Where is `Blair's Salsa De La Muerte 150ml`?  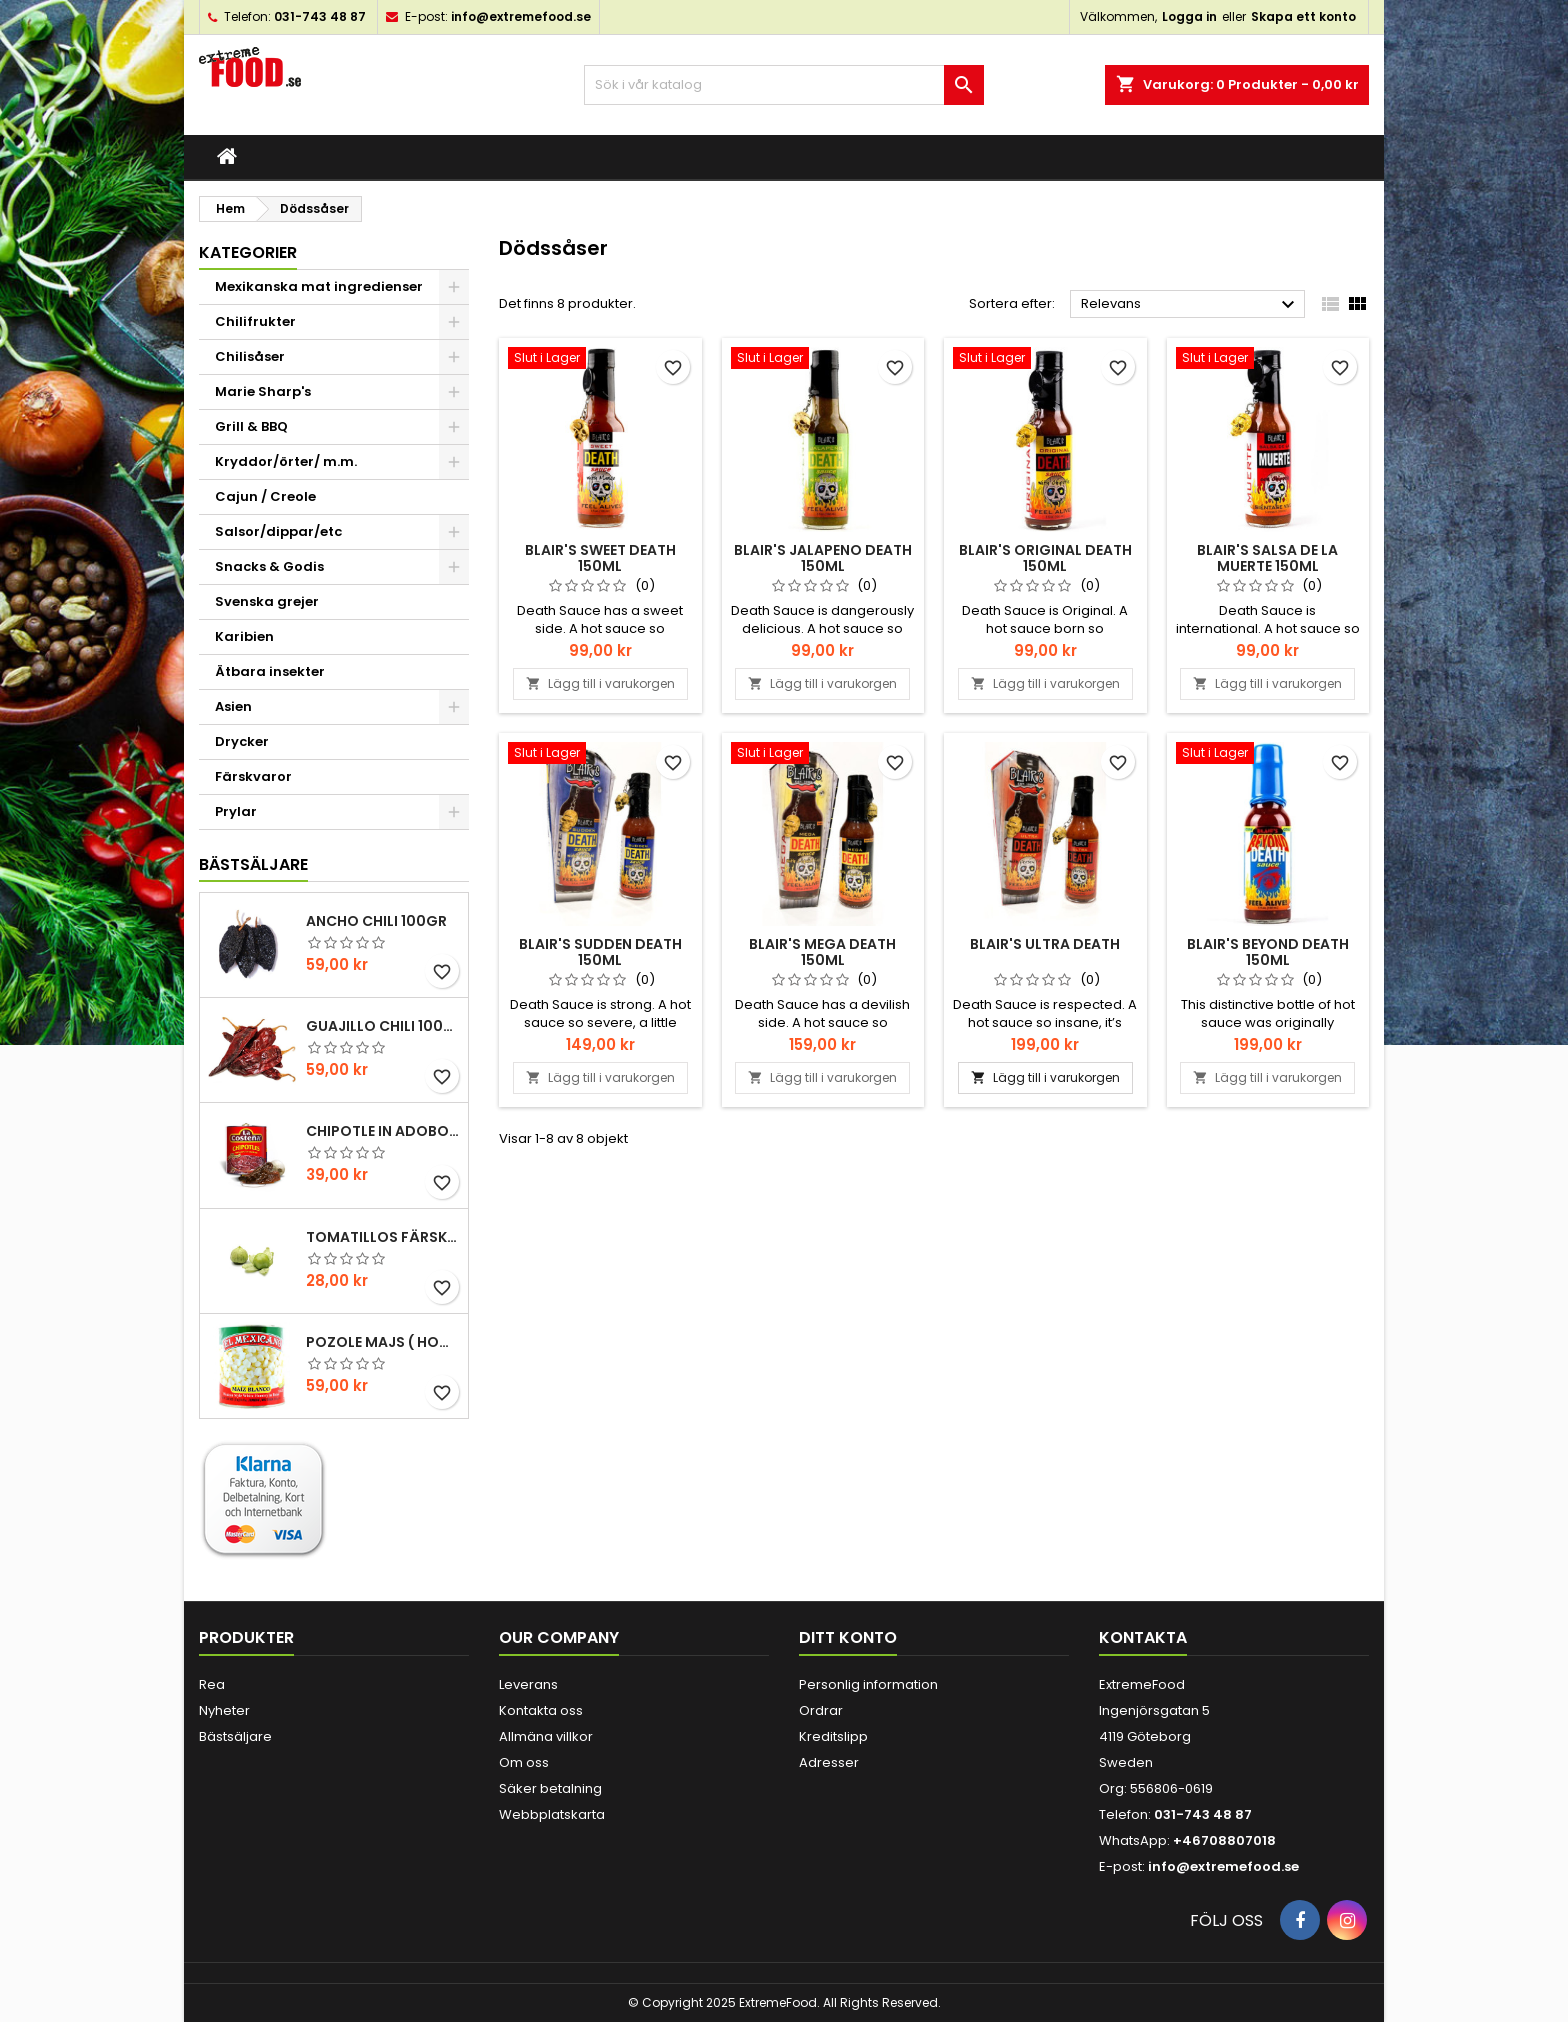
Blair's Salsa De La Muerte 150ml is located at coordinates (1267, 558).